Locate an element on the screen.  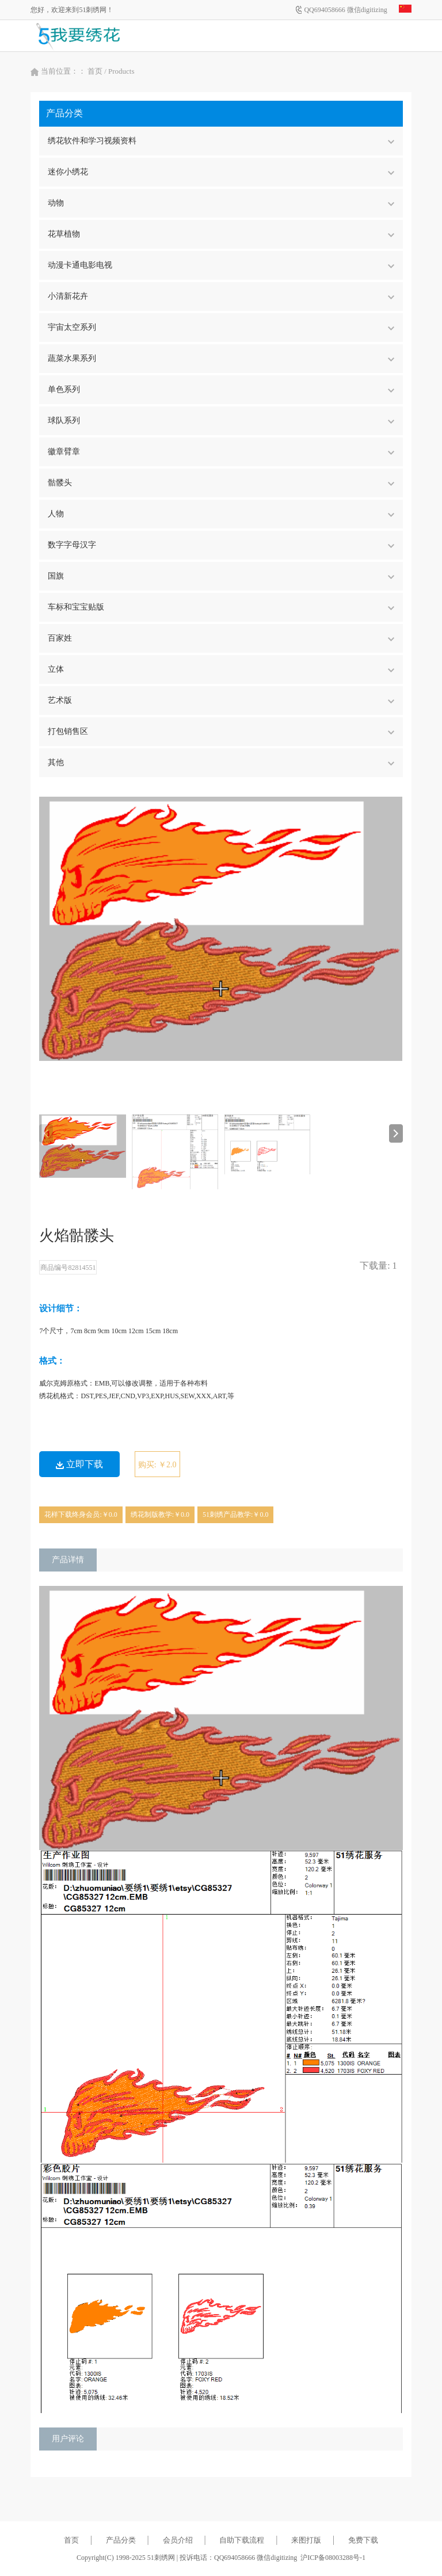
沪ICP备08003288号-1 is located at coordinates (332, 2558).